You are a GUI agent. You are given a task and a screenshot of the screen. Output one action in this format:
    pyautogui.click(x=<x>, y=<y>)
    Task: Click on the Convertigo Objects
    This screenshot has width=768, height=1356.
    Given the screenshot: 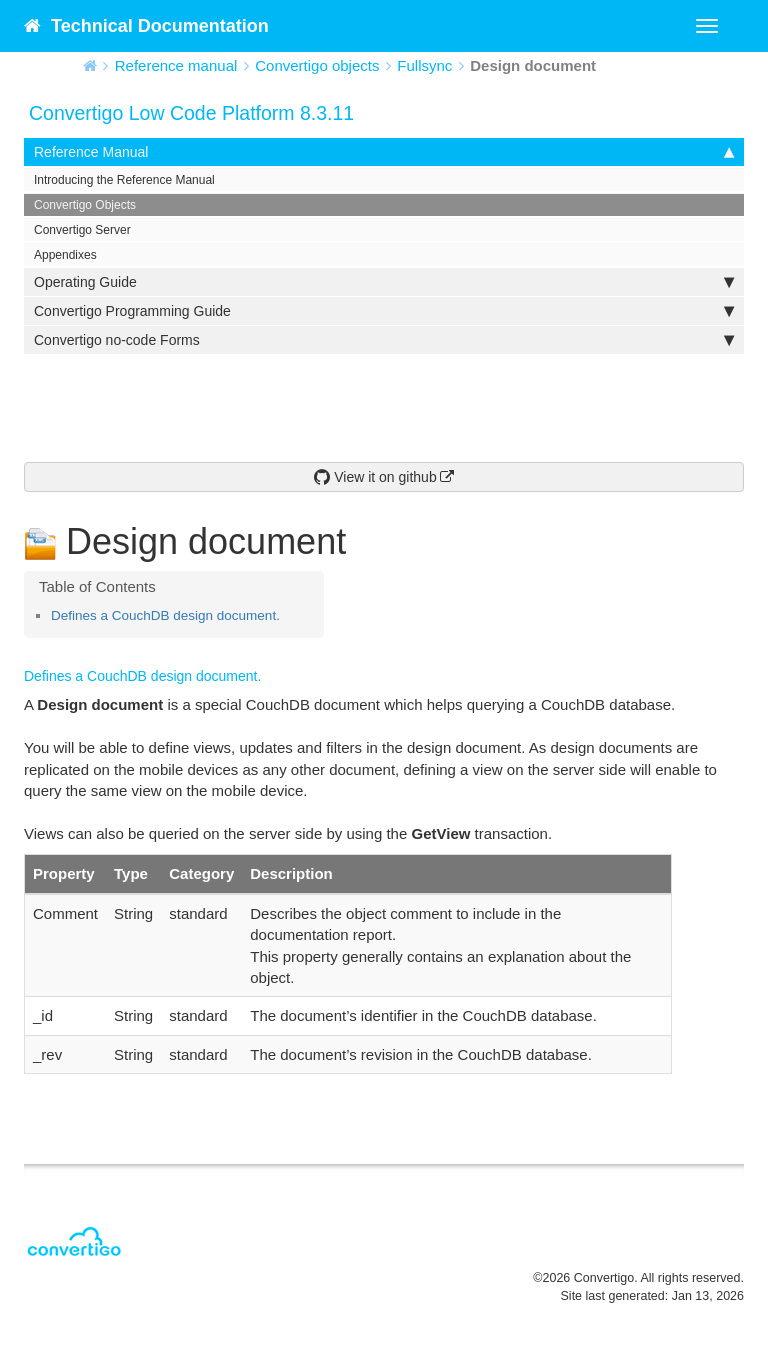 What is the action you would take?
    pyautogui.click(x=85, y=205)
    